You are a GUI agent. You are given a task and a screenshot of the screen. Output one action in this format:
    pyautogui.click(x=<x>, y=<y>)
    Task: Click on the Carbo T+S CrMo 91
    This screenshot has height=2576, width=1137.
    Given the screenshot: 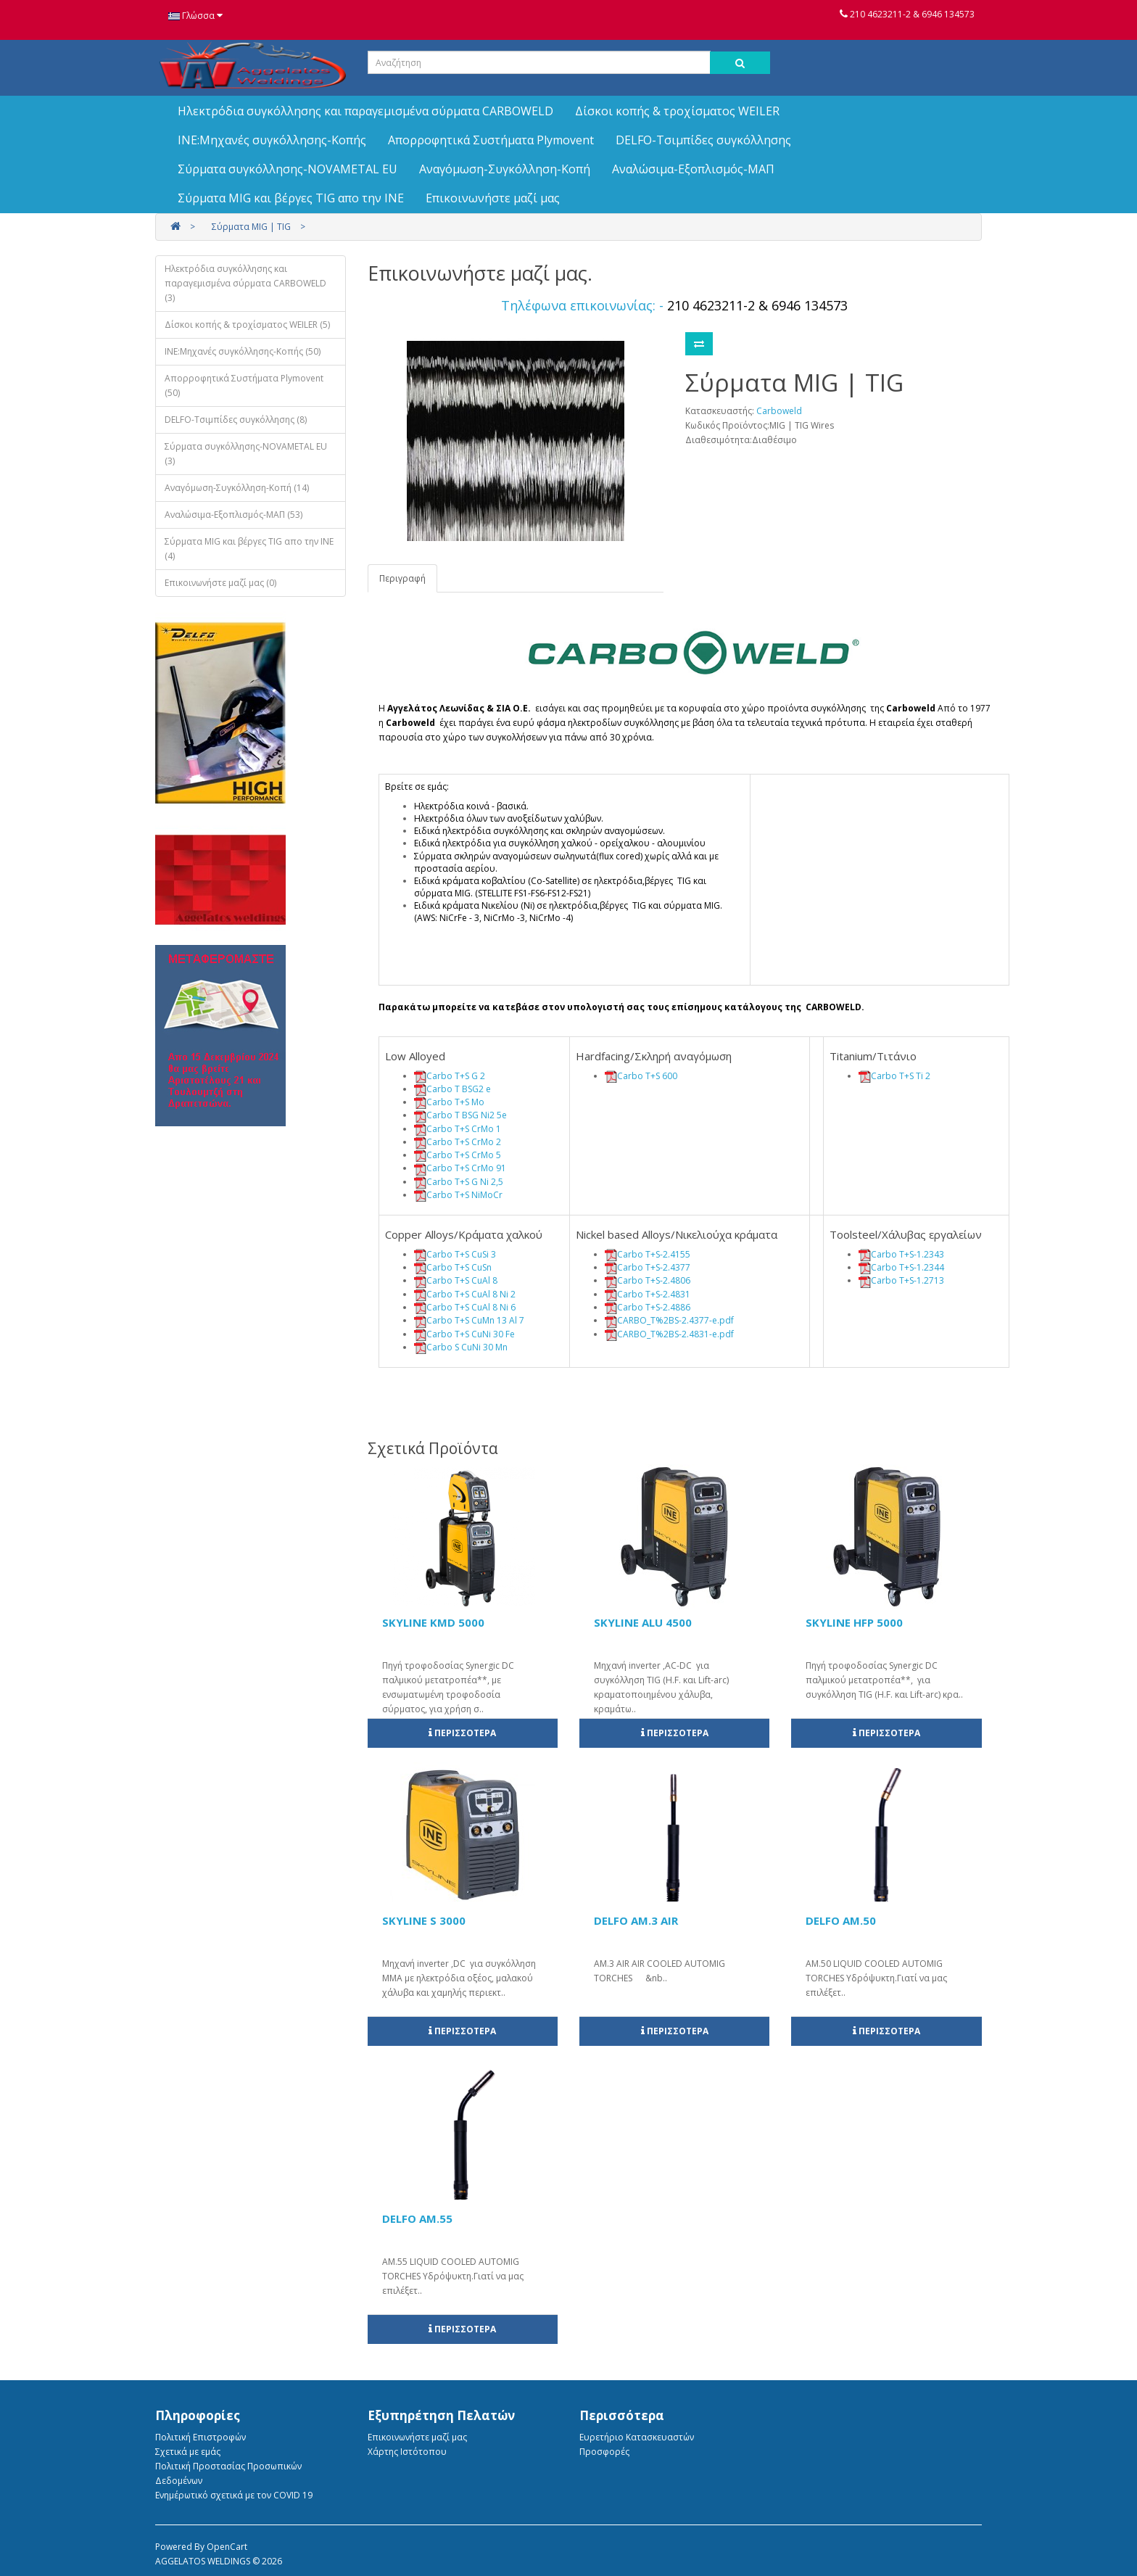 What is the action you would take?
    pyautogui.click(x=466, y=1168)
    